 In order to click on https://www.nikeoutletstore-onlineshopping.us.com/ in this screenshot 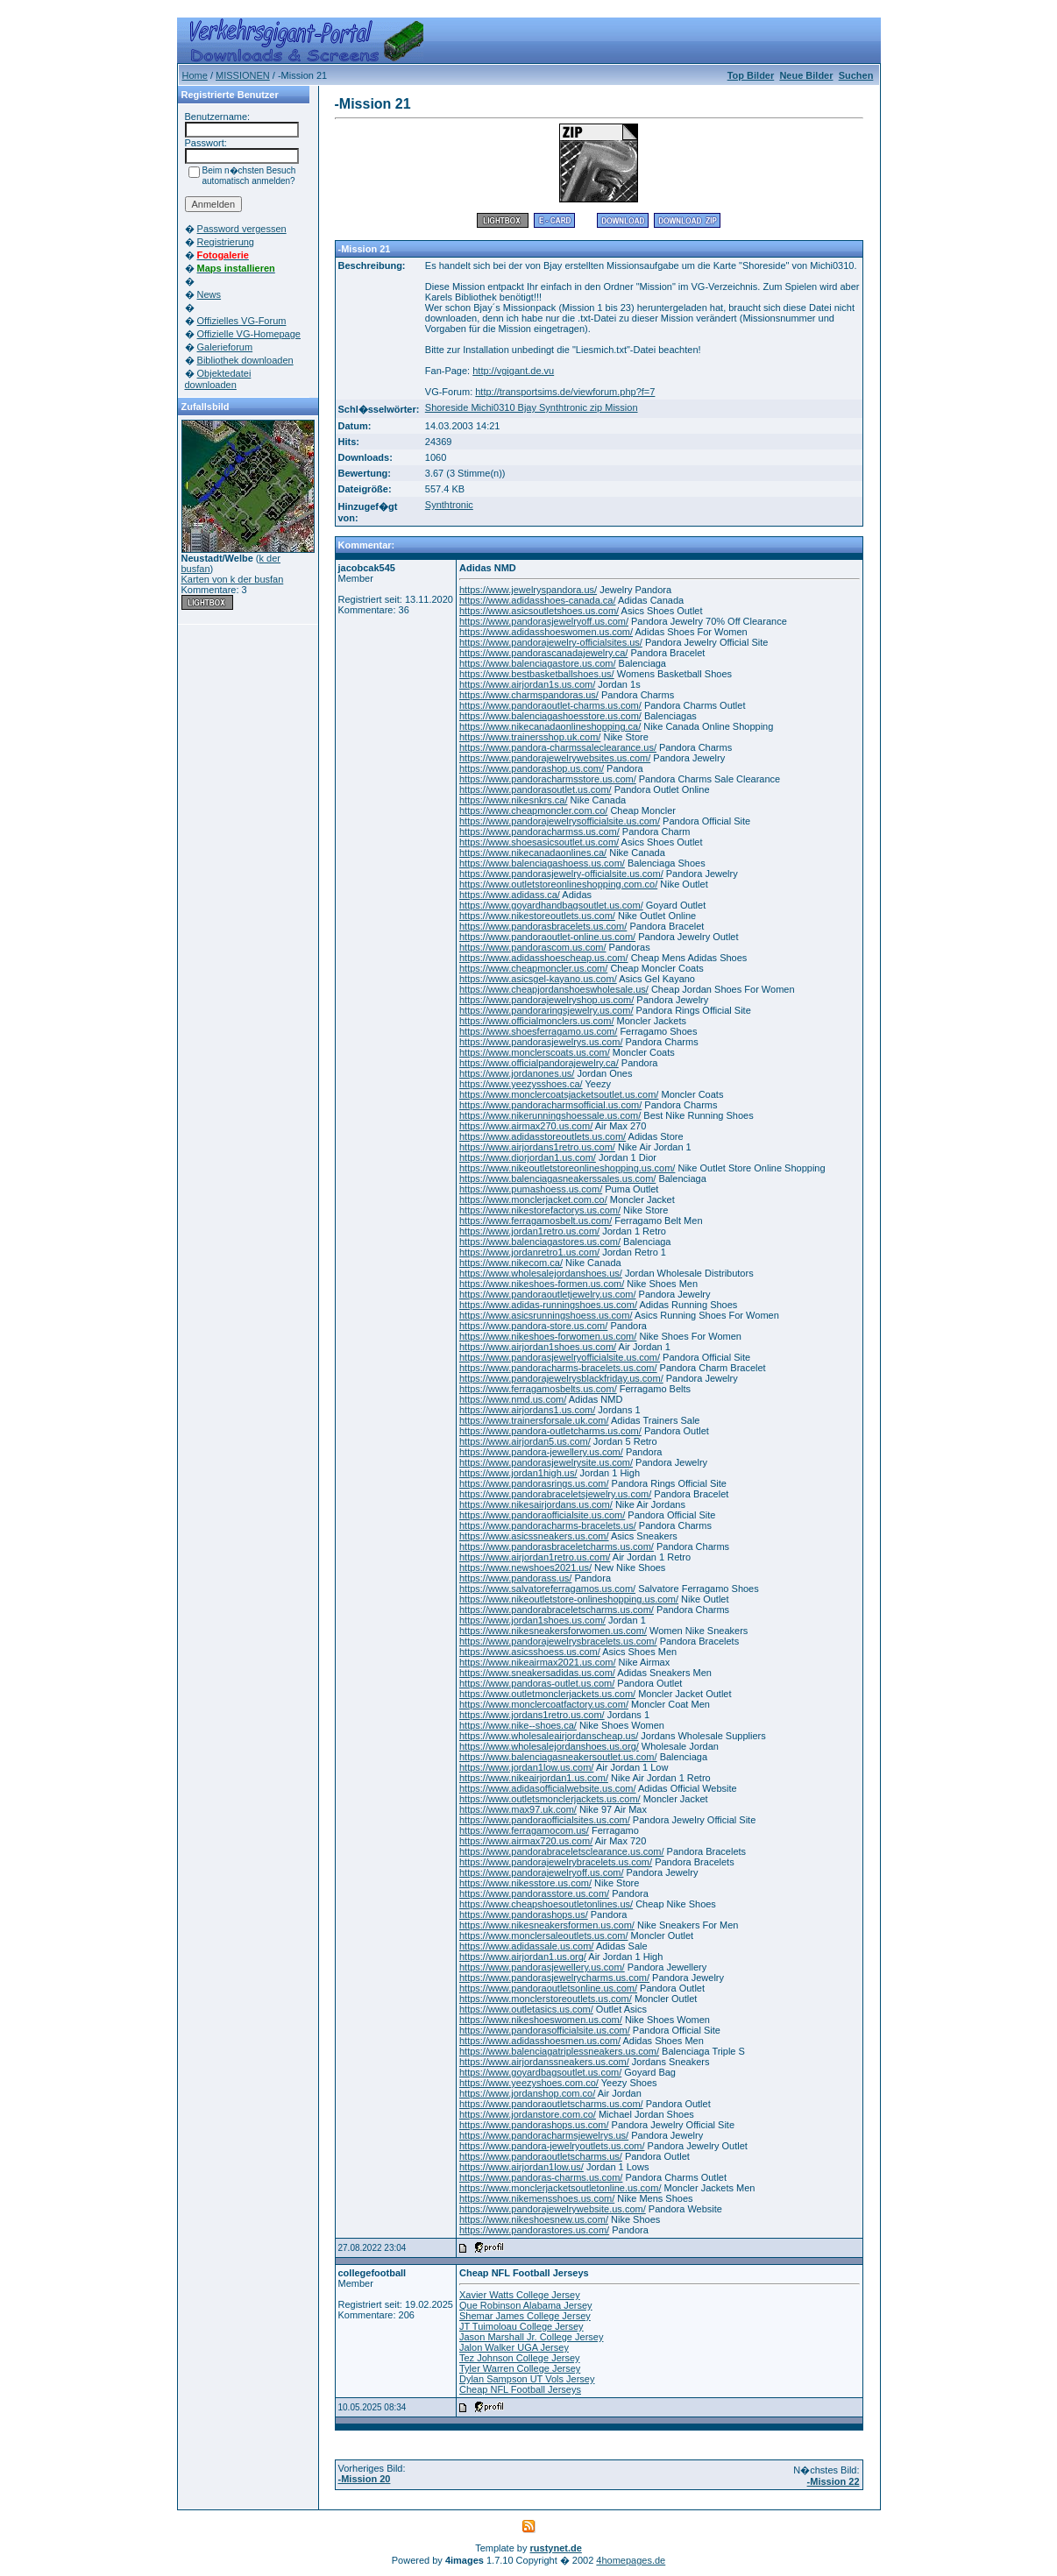, I will do `click(568, 1599)`.